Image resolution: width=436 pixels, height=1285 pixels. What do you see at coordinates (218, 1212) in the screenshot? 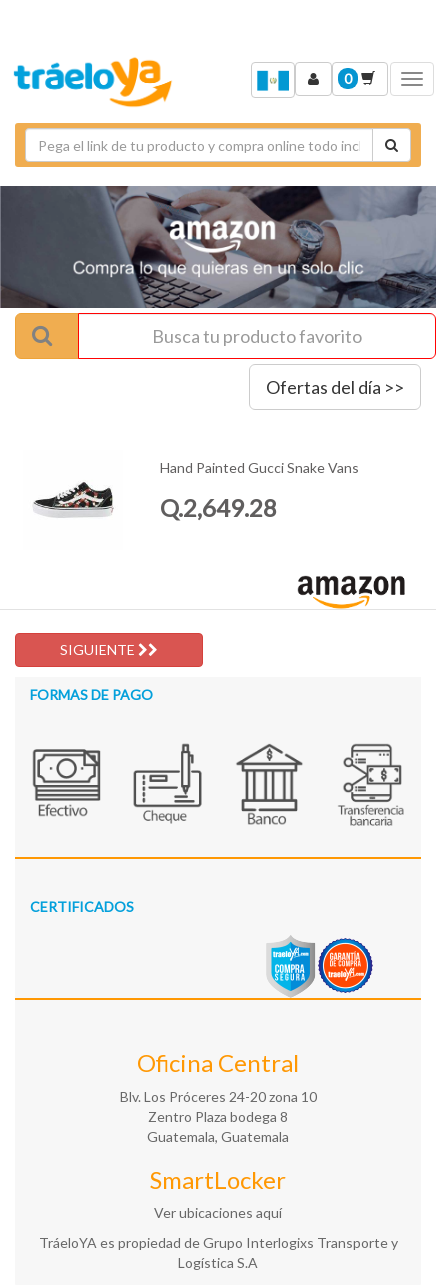
I see `Ver ubicaciones aquí` at bounding box center [218, 1212].